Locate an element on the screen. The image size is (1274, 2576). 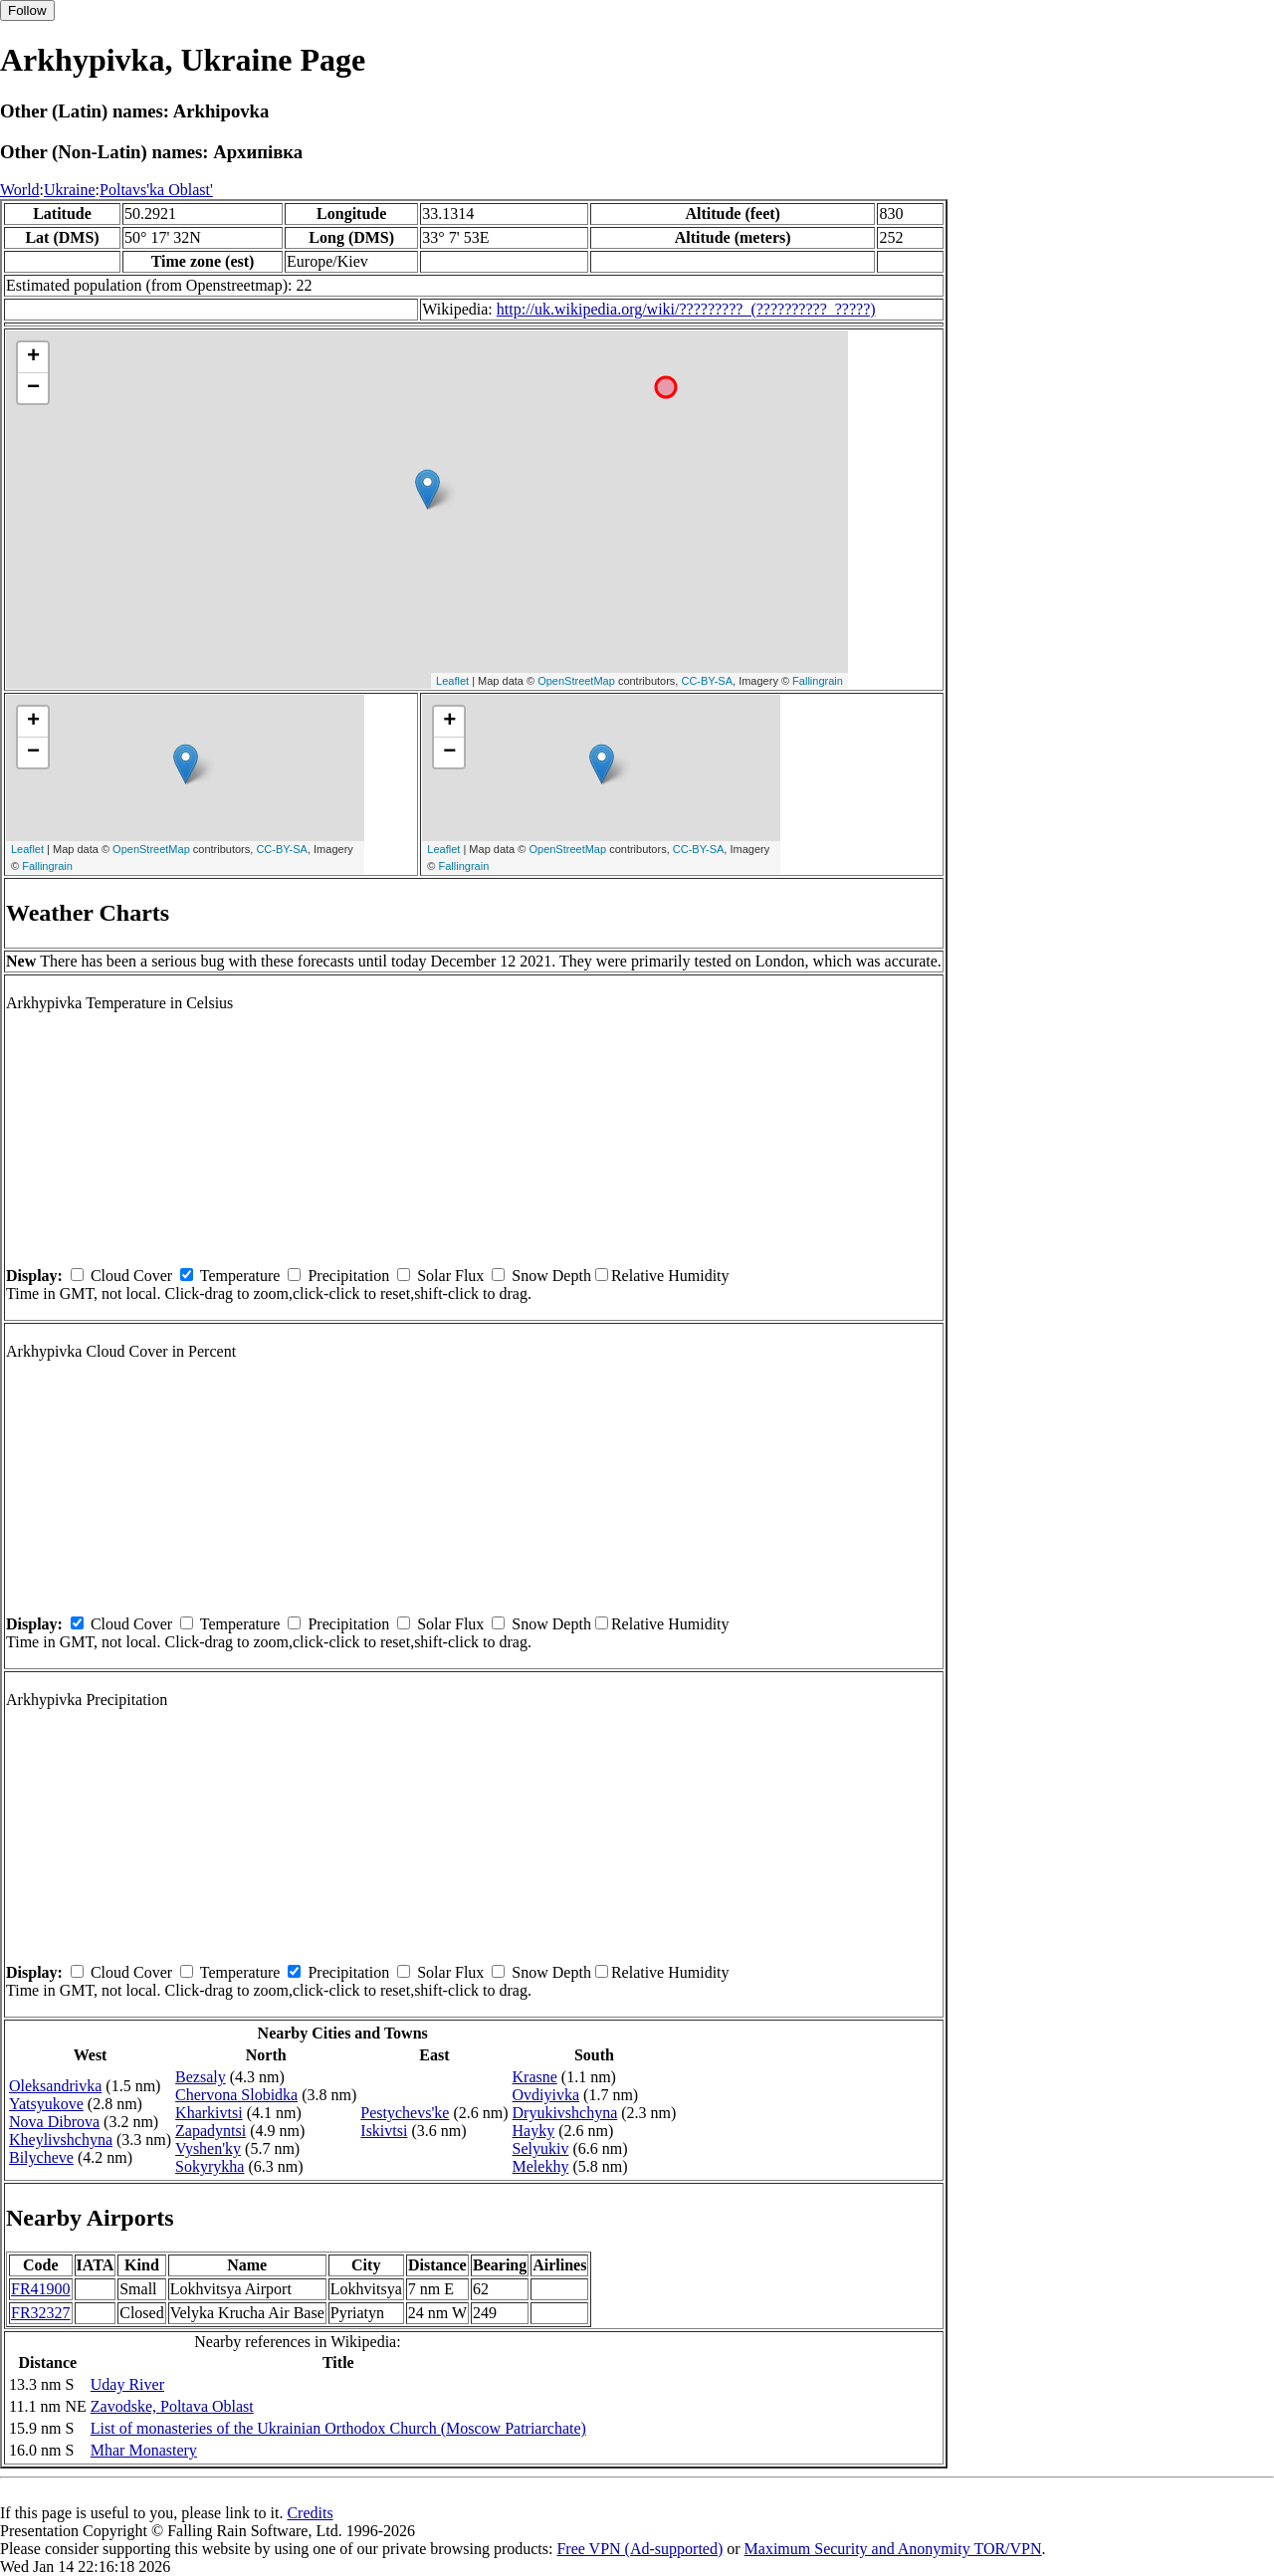
Melekhy is located at coordinates (541, 2166).